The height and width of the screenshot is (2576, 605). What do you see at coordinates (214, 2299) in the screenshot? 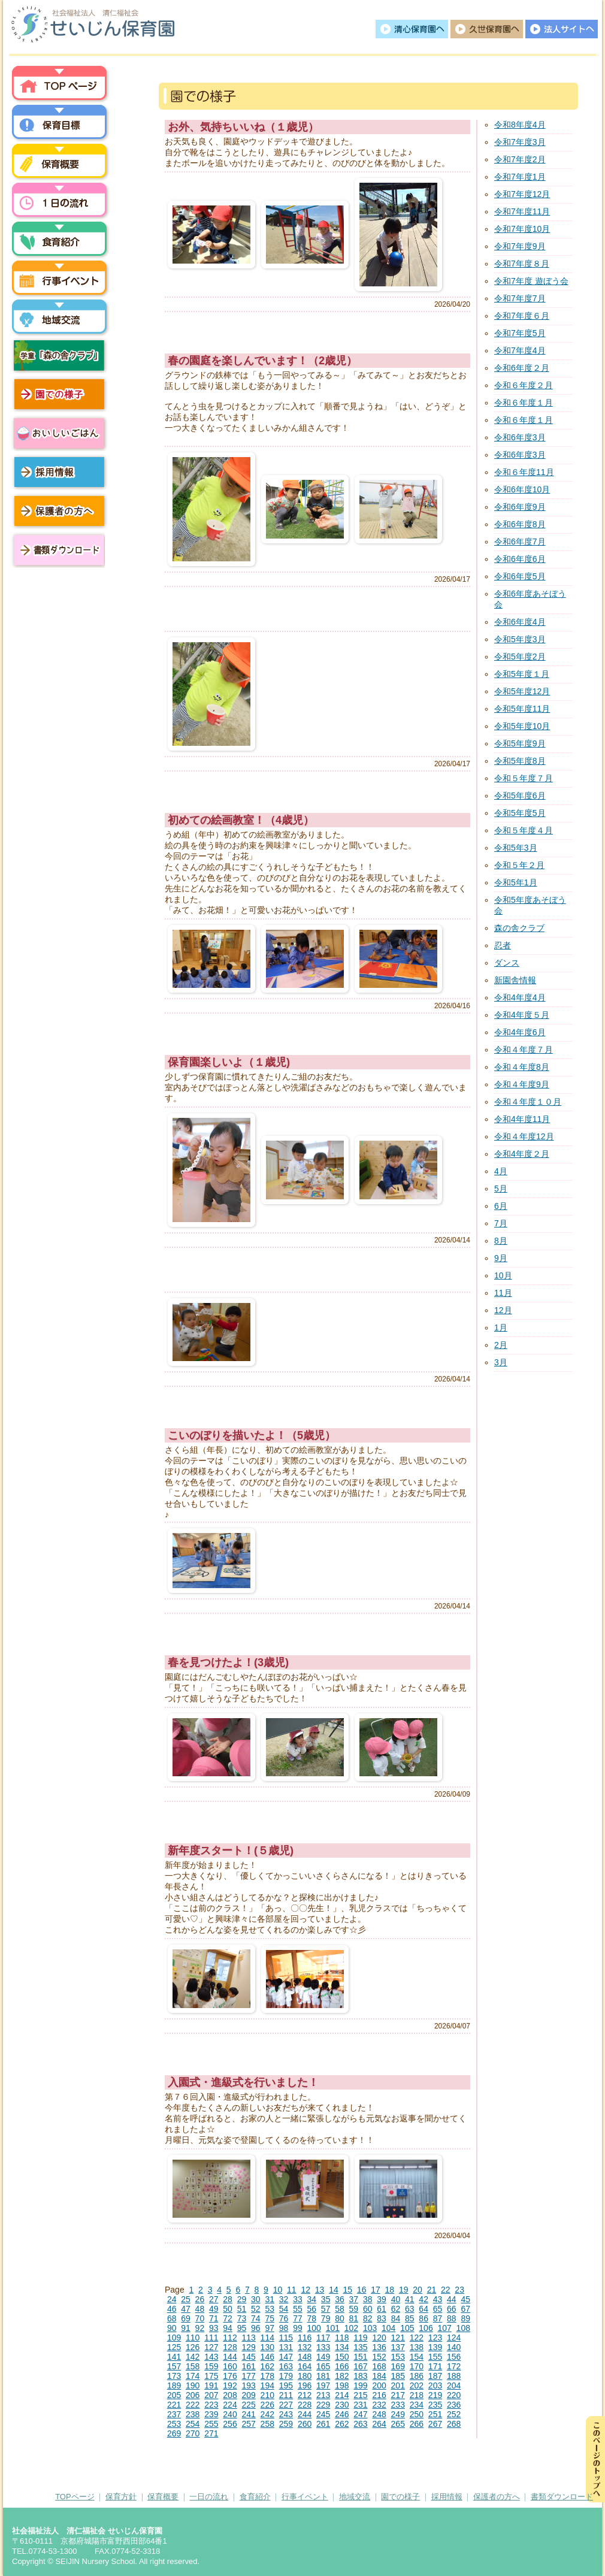
I see `27` at bounding box center [214, 2299].